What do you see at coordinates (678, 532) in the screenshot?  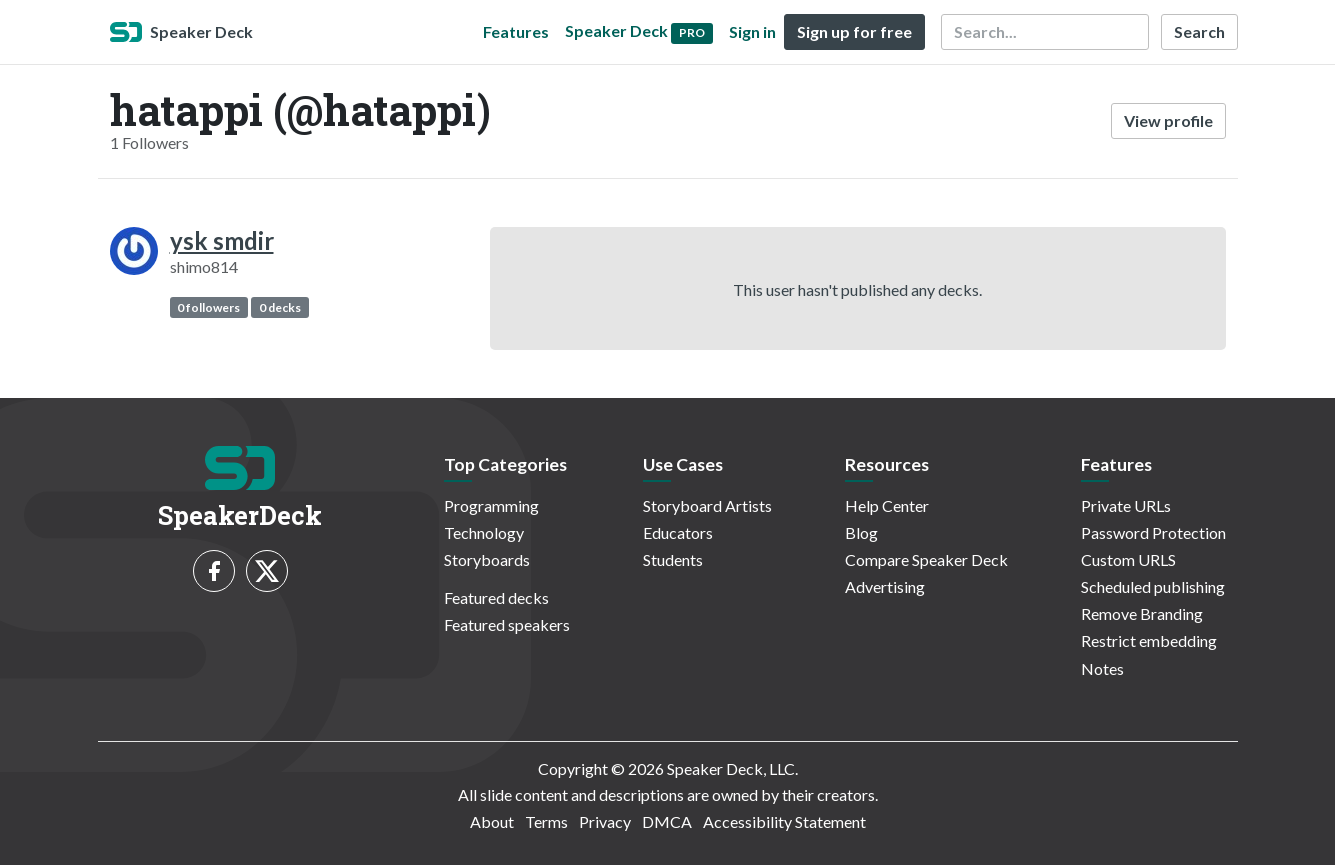 I see `Educators` at bounding box center [678, 532].